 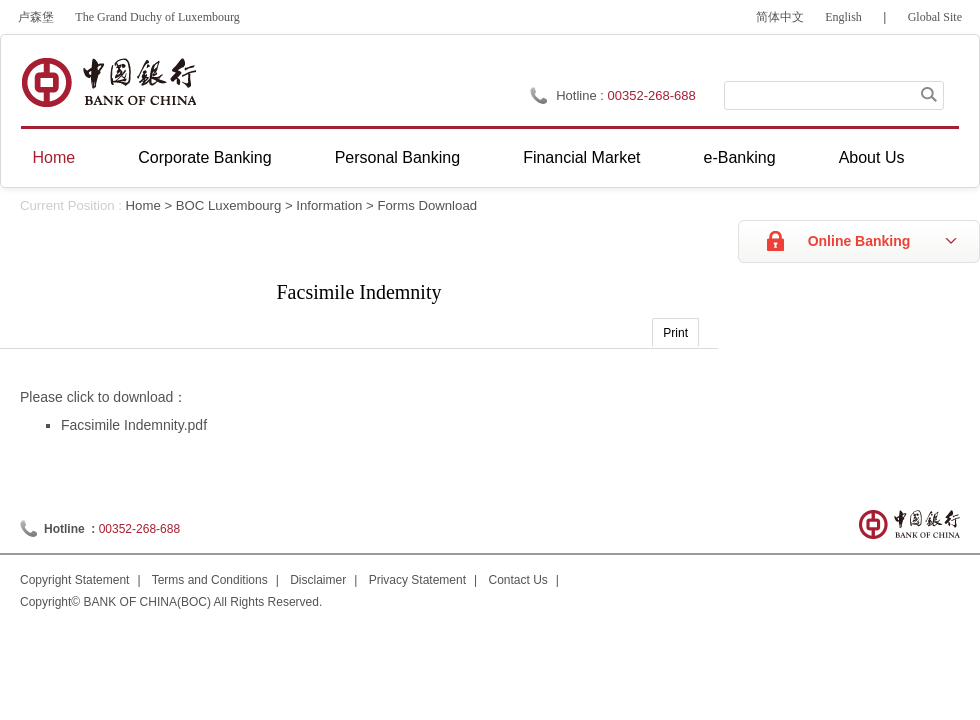 I want to click on English, so click(x=843, y=17).